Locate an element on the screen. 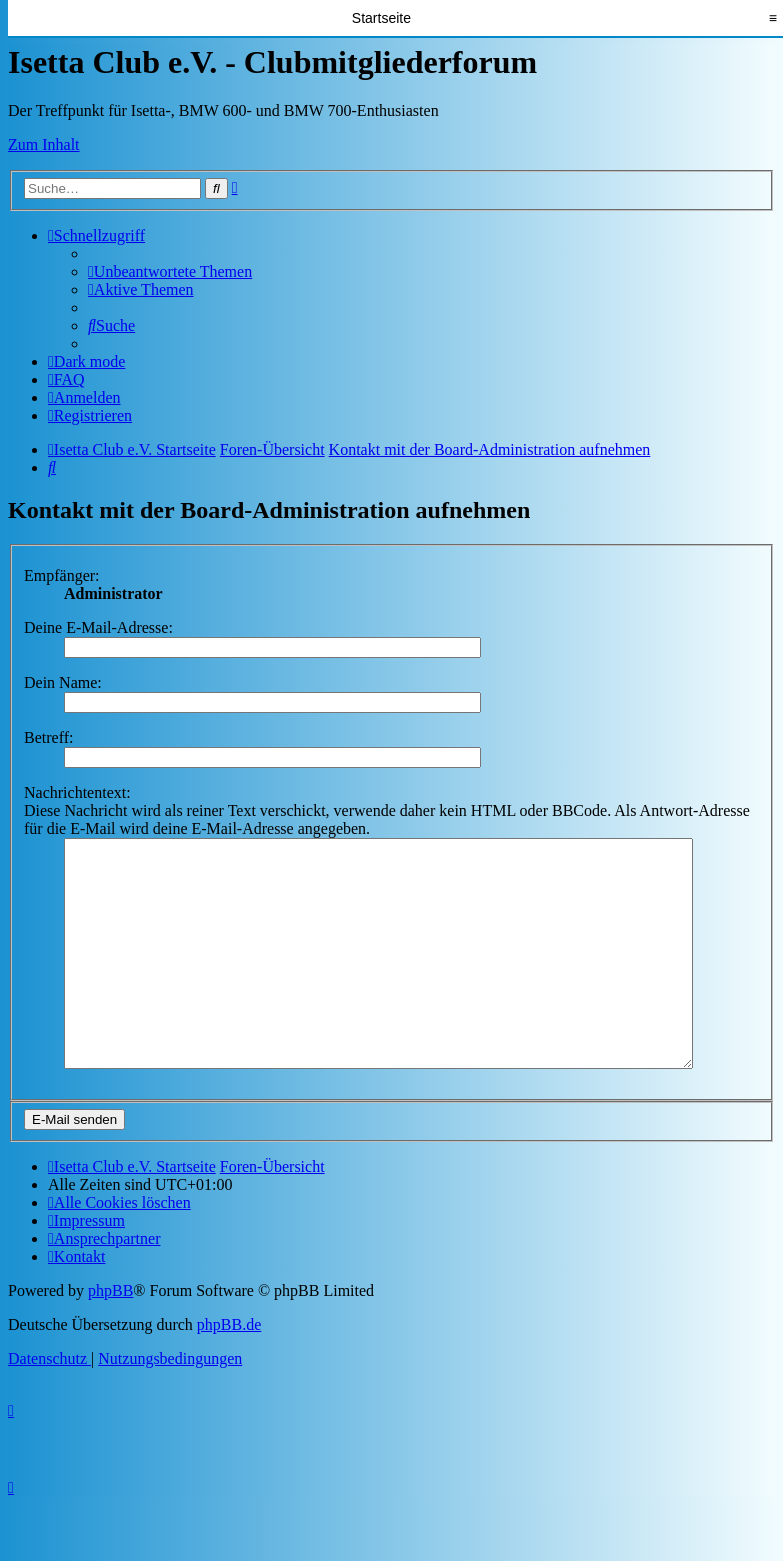  Dein Name: is located at coordinates (63, 682).